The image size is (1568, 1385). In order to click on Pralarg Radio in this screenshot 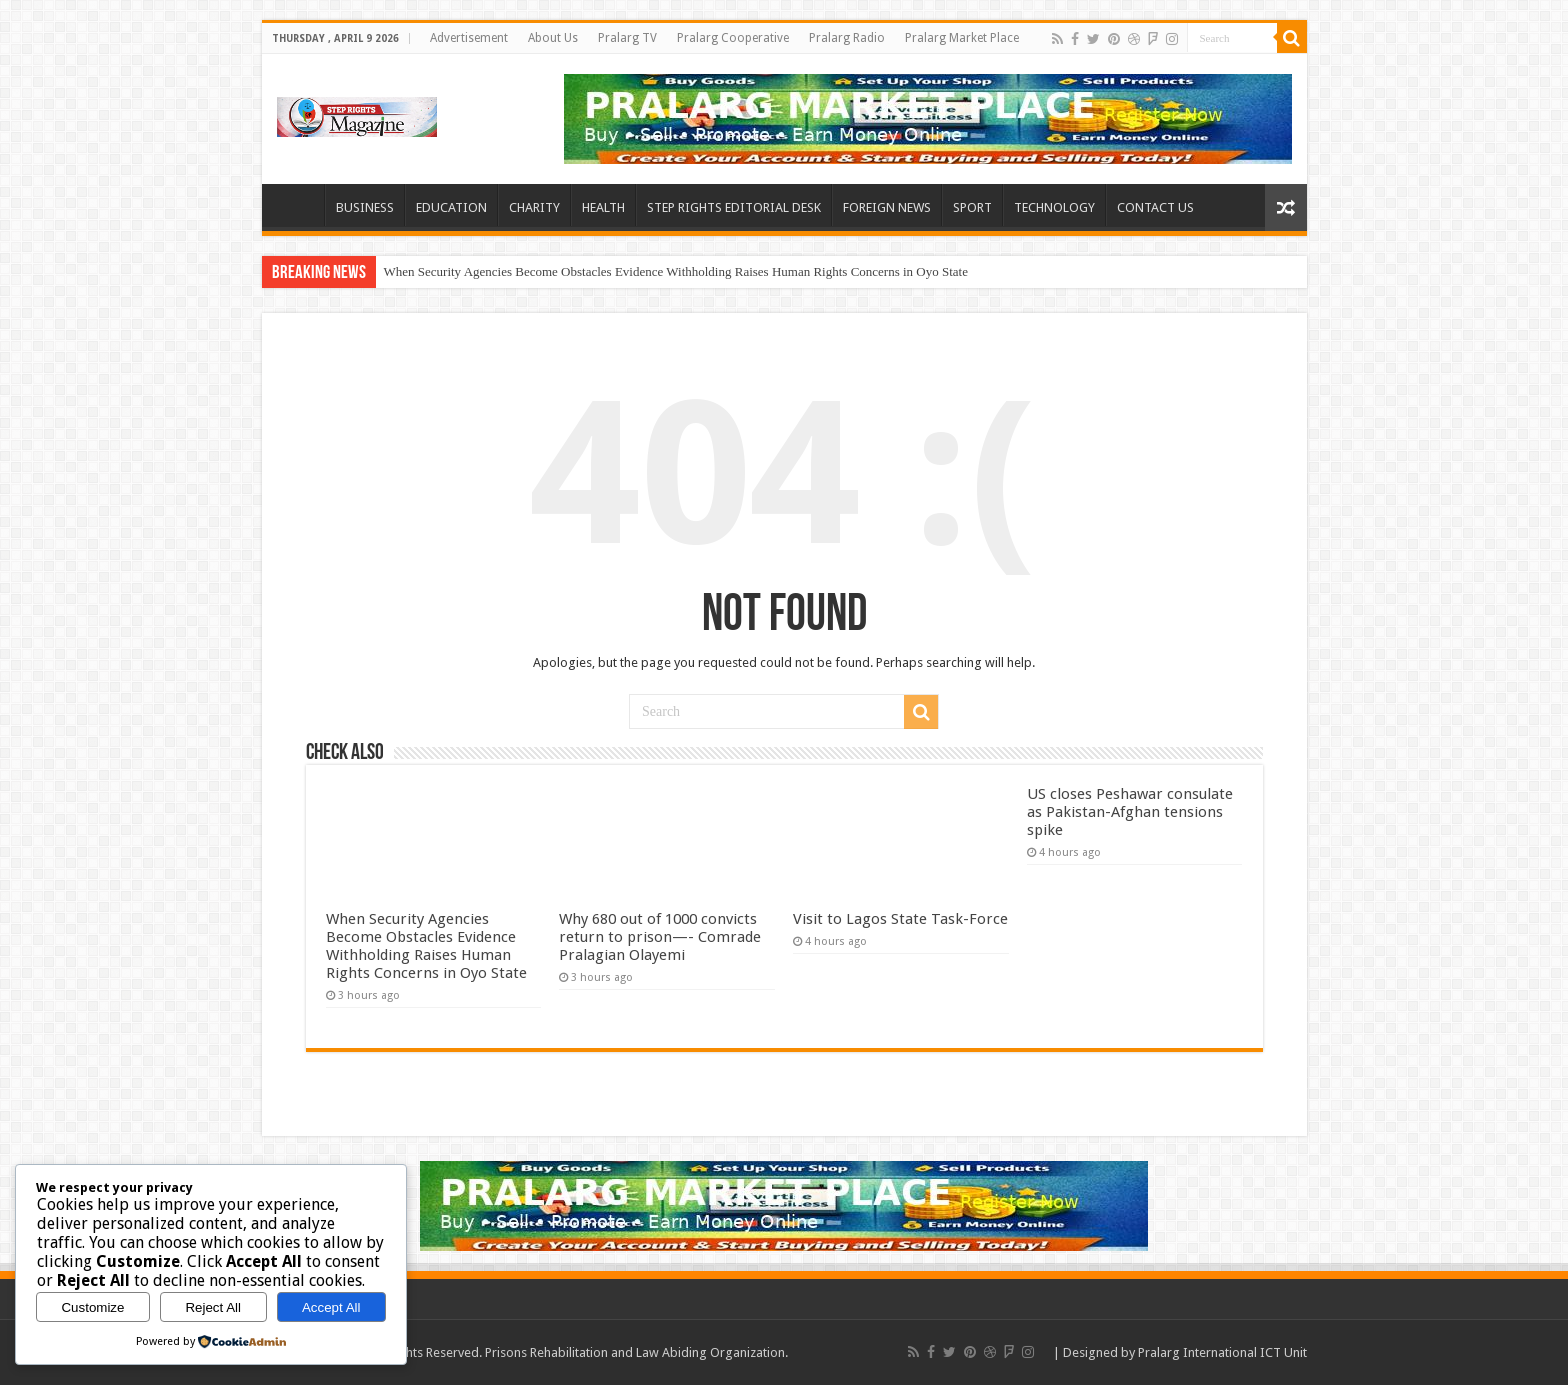, I will do `click(847, 38)`.